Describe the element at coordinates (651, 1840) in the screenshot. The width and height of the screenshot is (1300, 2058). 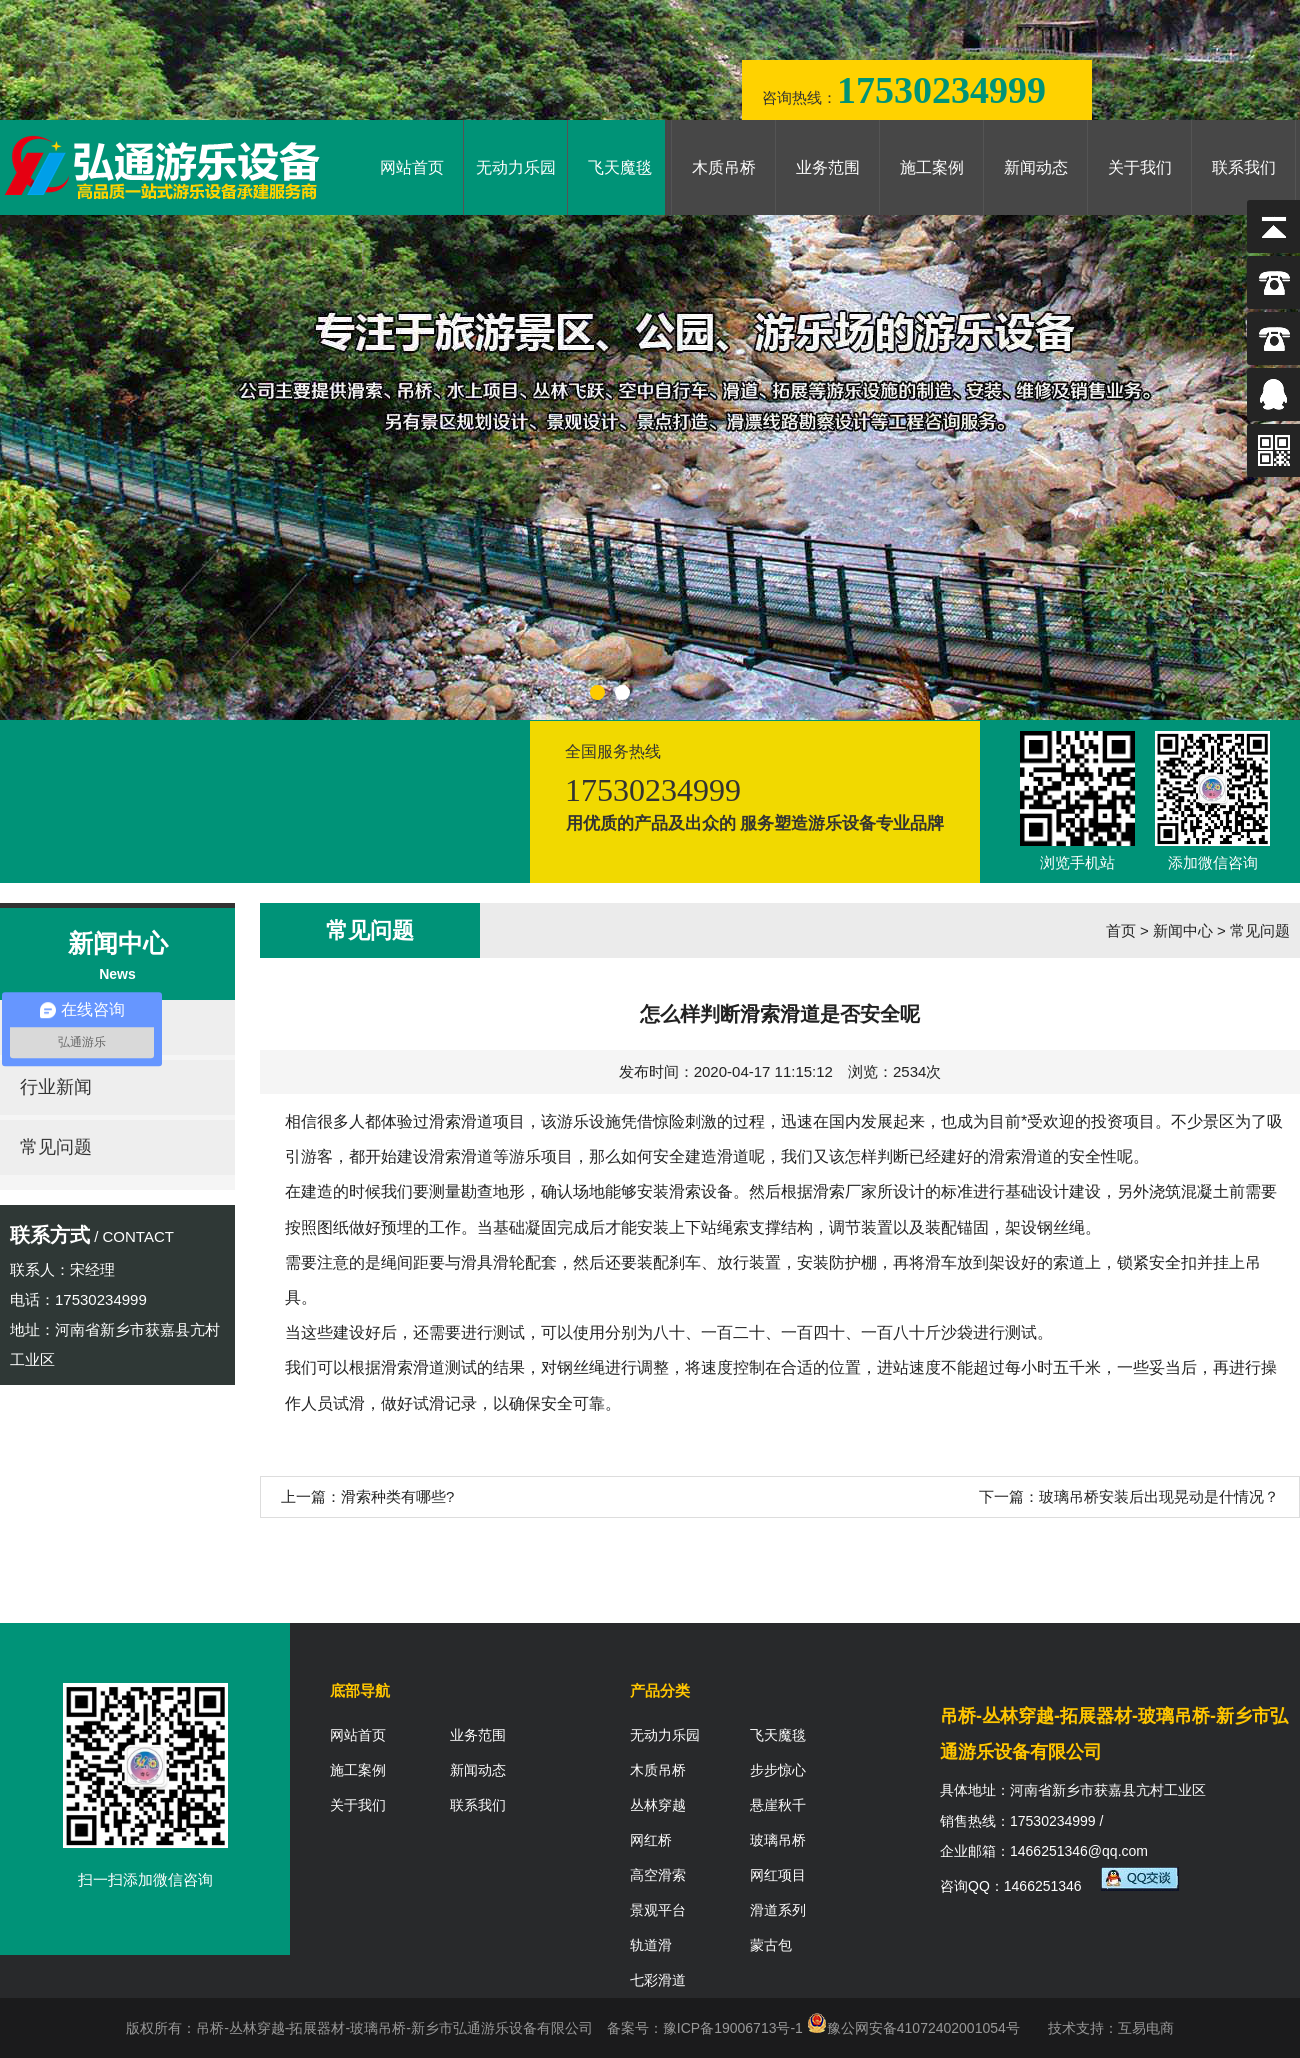
I see `网红桥` at that location.